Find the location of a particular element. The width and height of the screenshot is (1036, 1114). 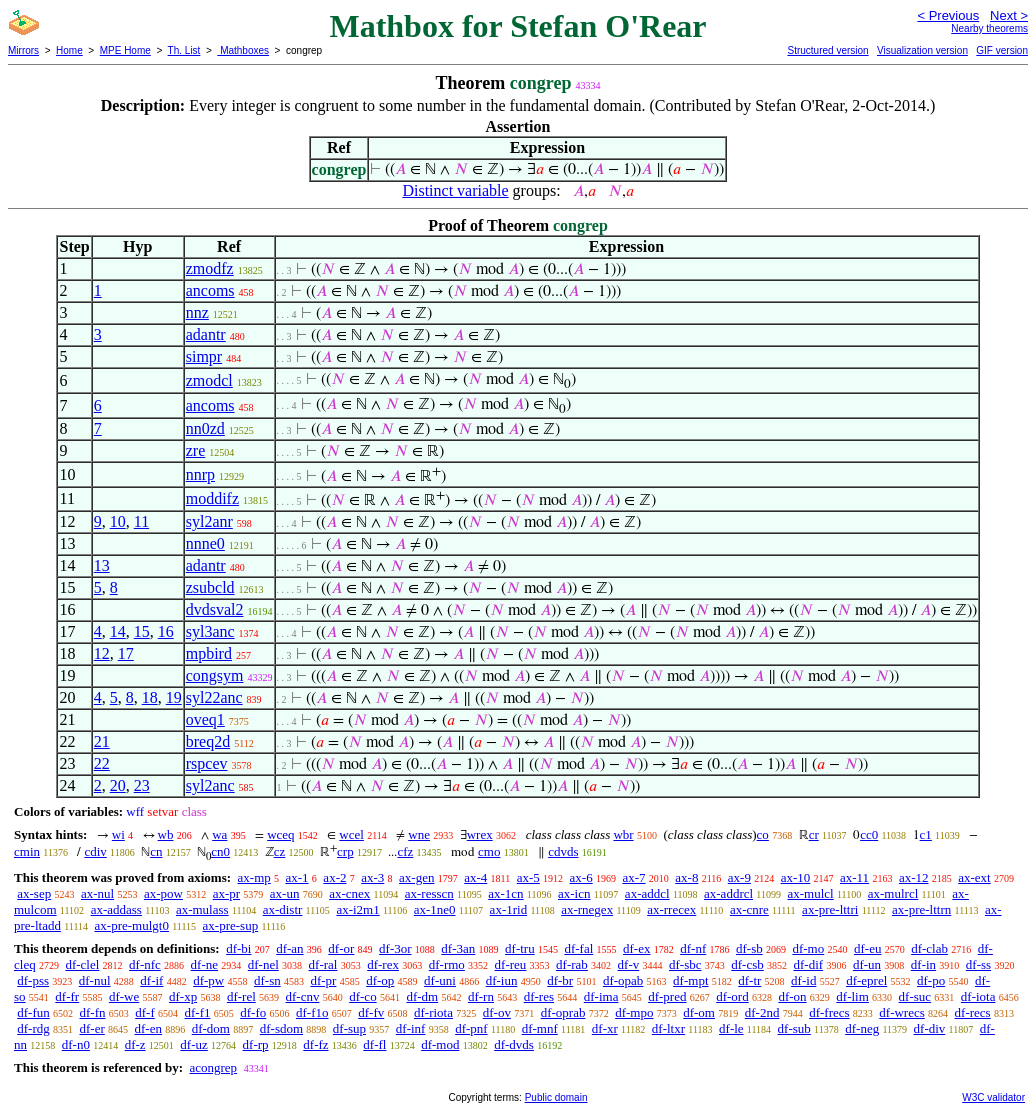

ax-mulass is located at coordinates (202, 909).